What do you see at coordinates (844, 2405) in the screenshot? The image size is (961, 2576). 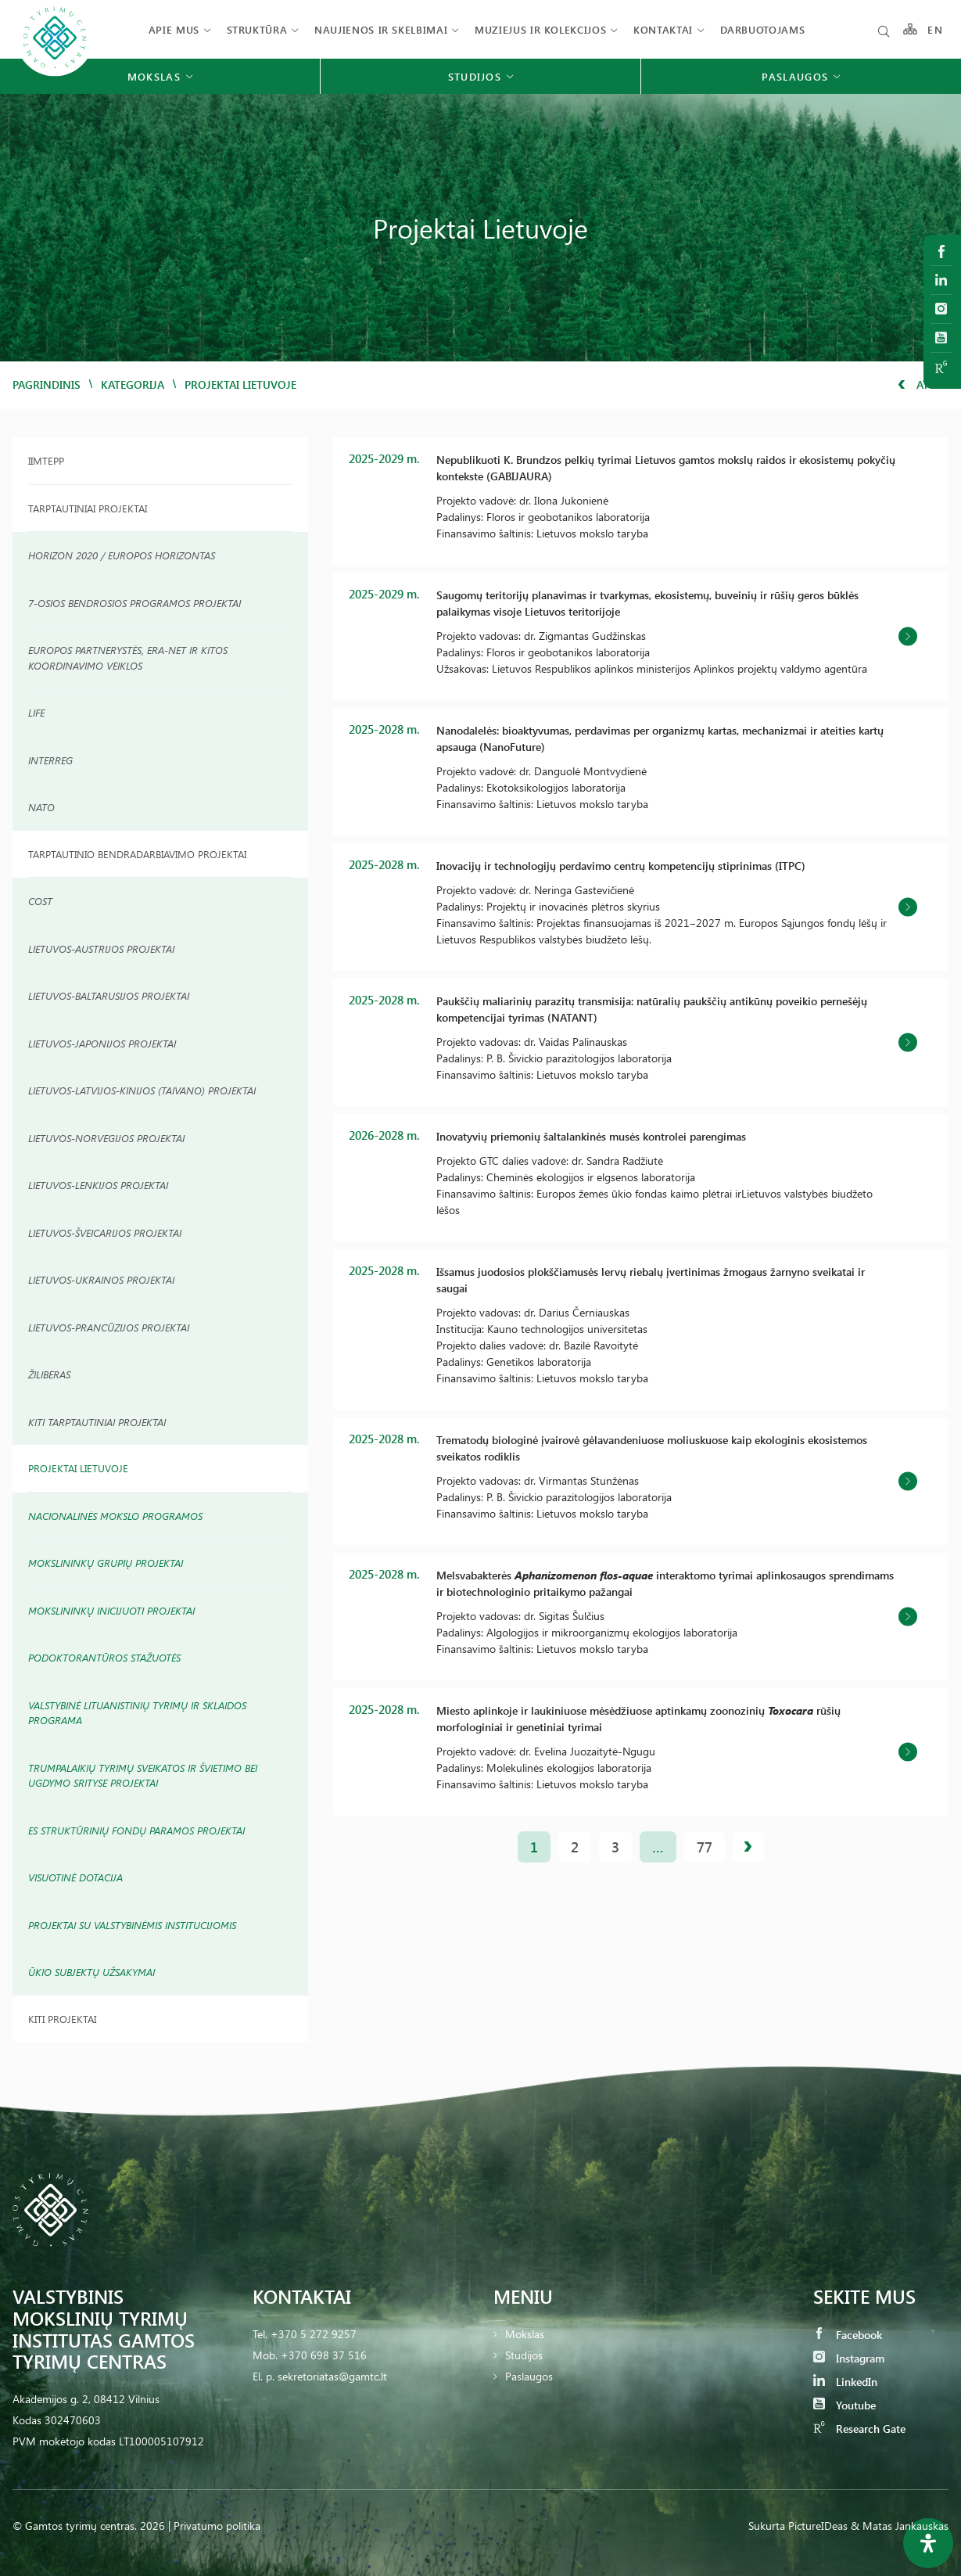 I see `Youtube` at bounding box center [844, 2405].